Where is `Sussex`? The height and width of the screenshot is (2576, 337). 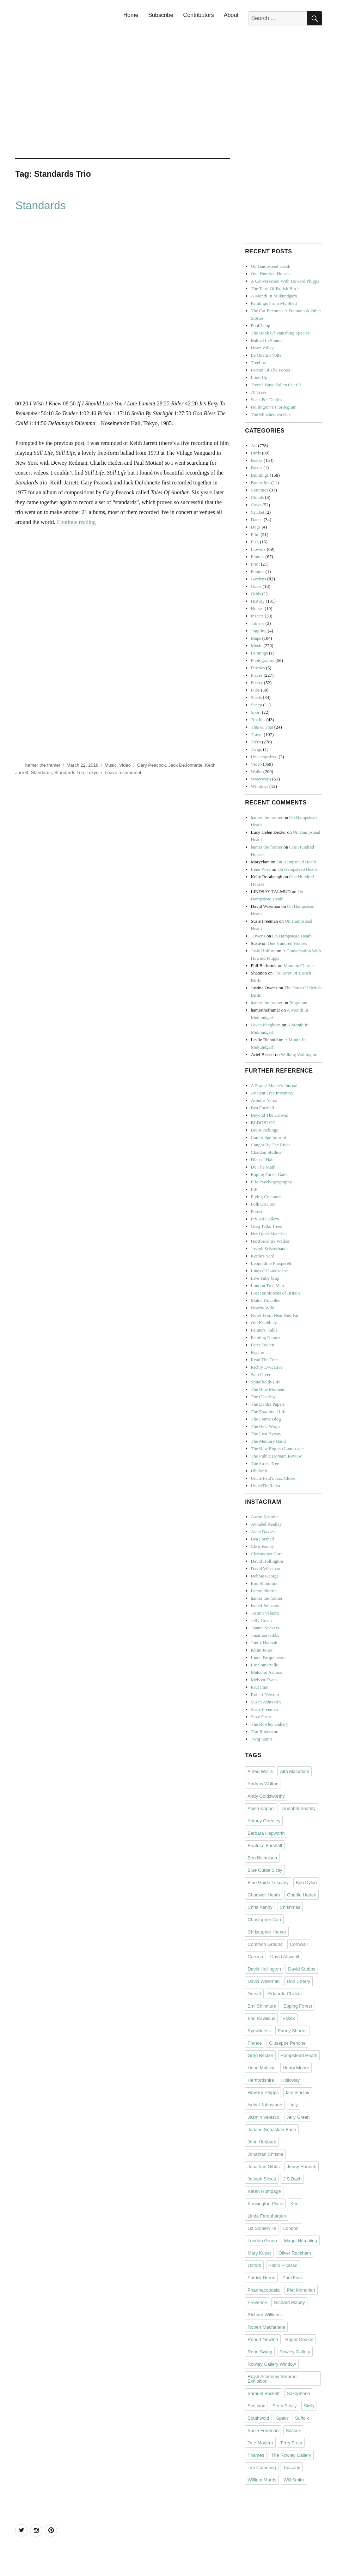
Sussex is located at coordinates (293, 2430).